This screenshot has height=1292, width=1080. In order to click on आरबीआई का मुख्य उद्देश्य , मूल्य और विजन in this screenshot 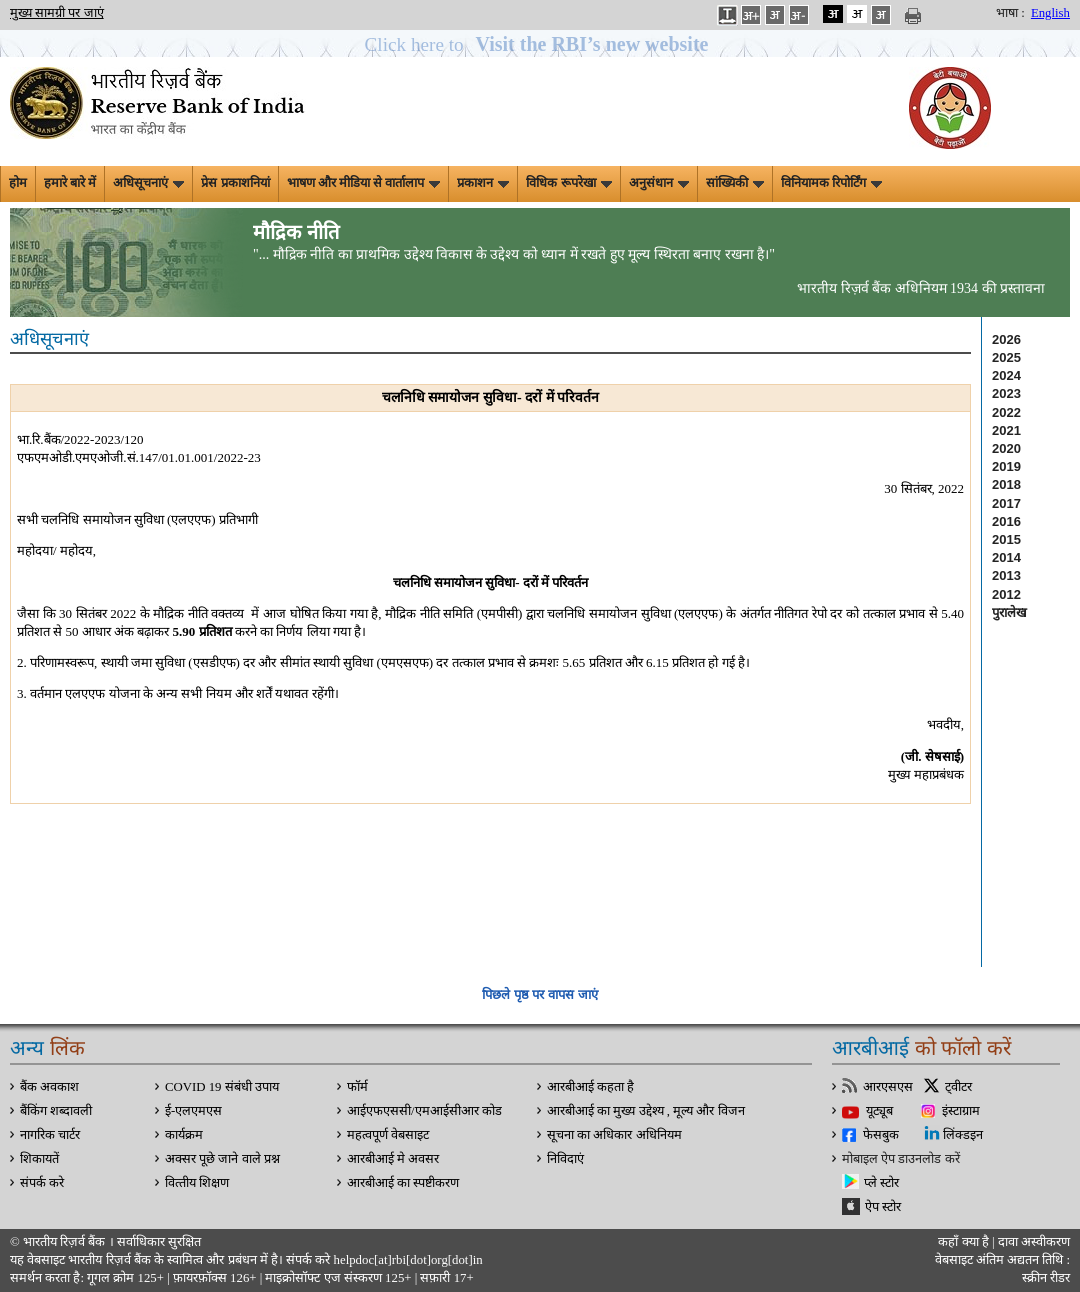, I will do `click(646, 1111)`.